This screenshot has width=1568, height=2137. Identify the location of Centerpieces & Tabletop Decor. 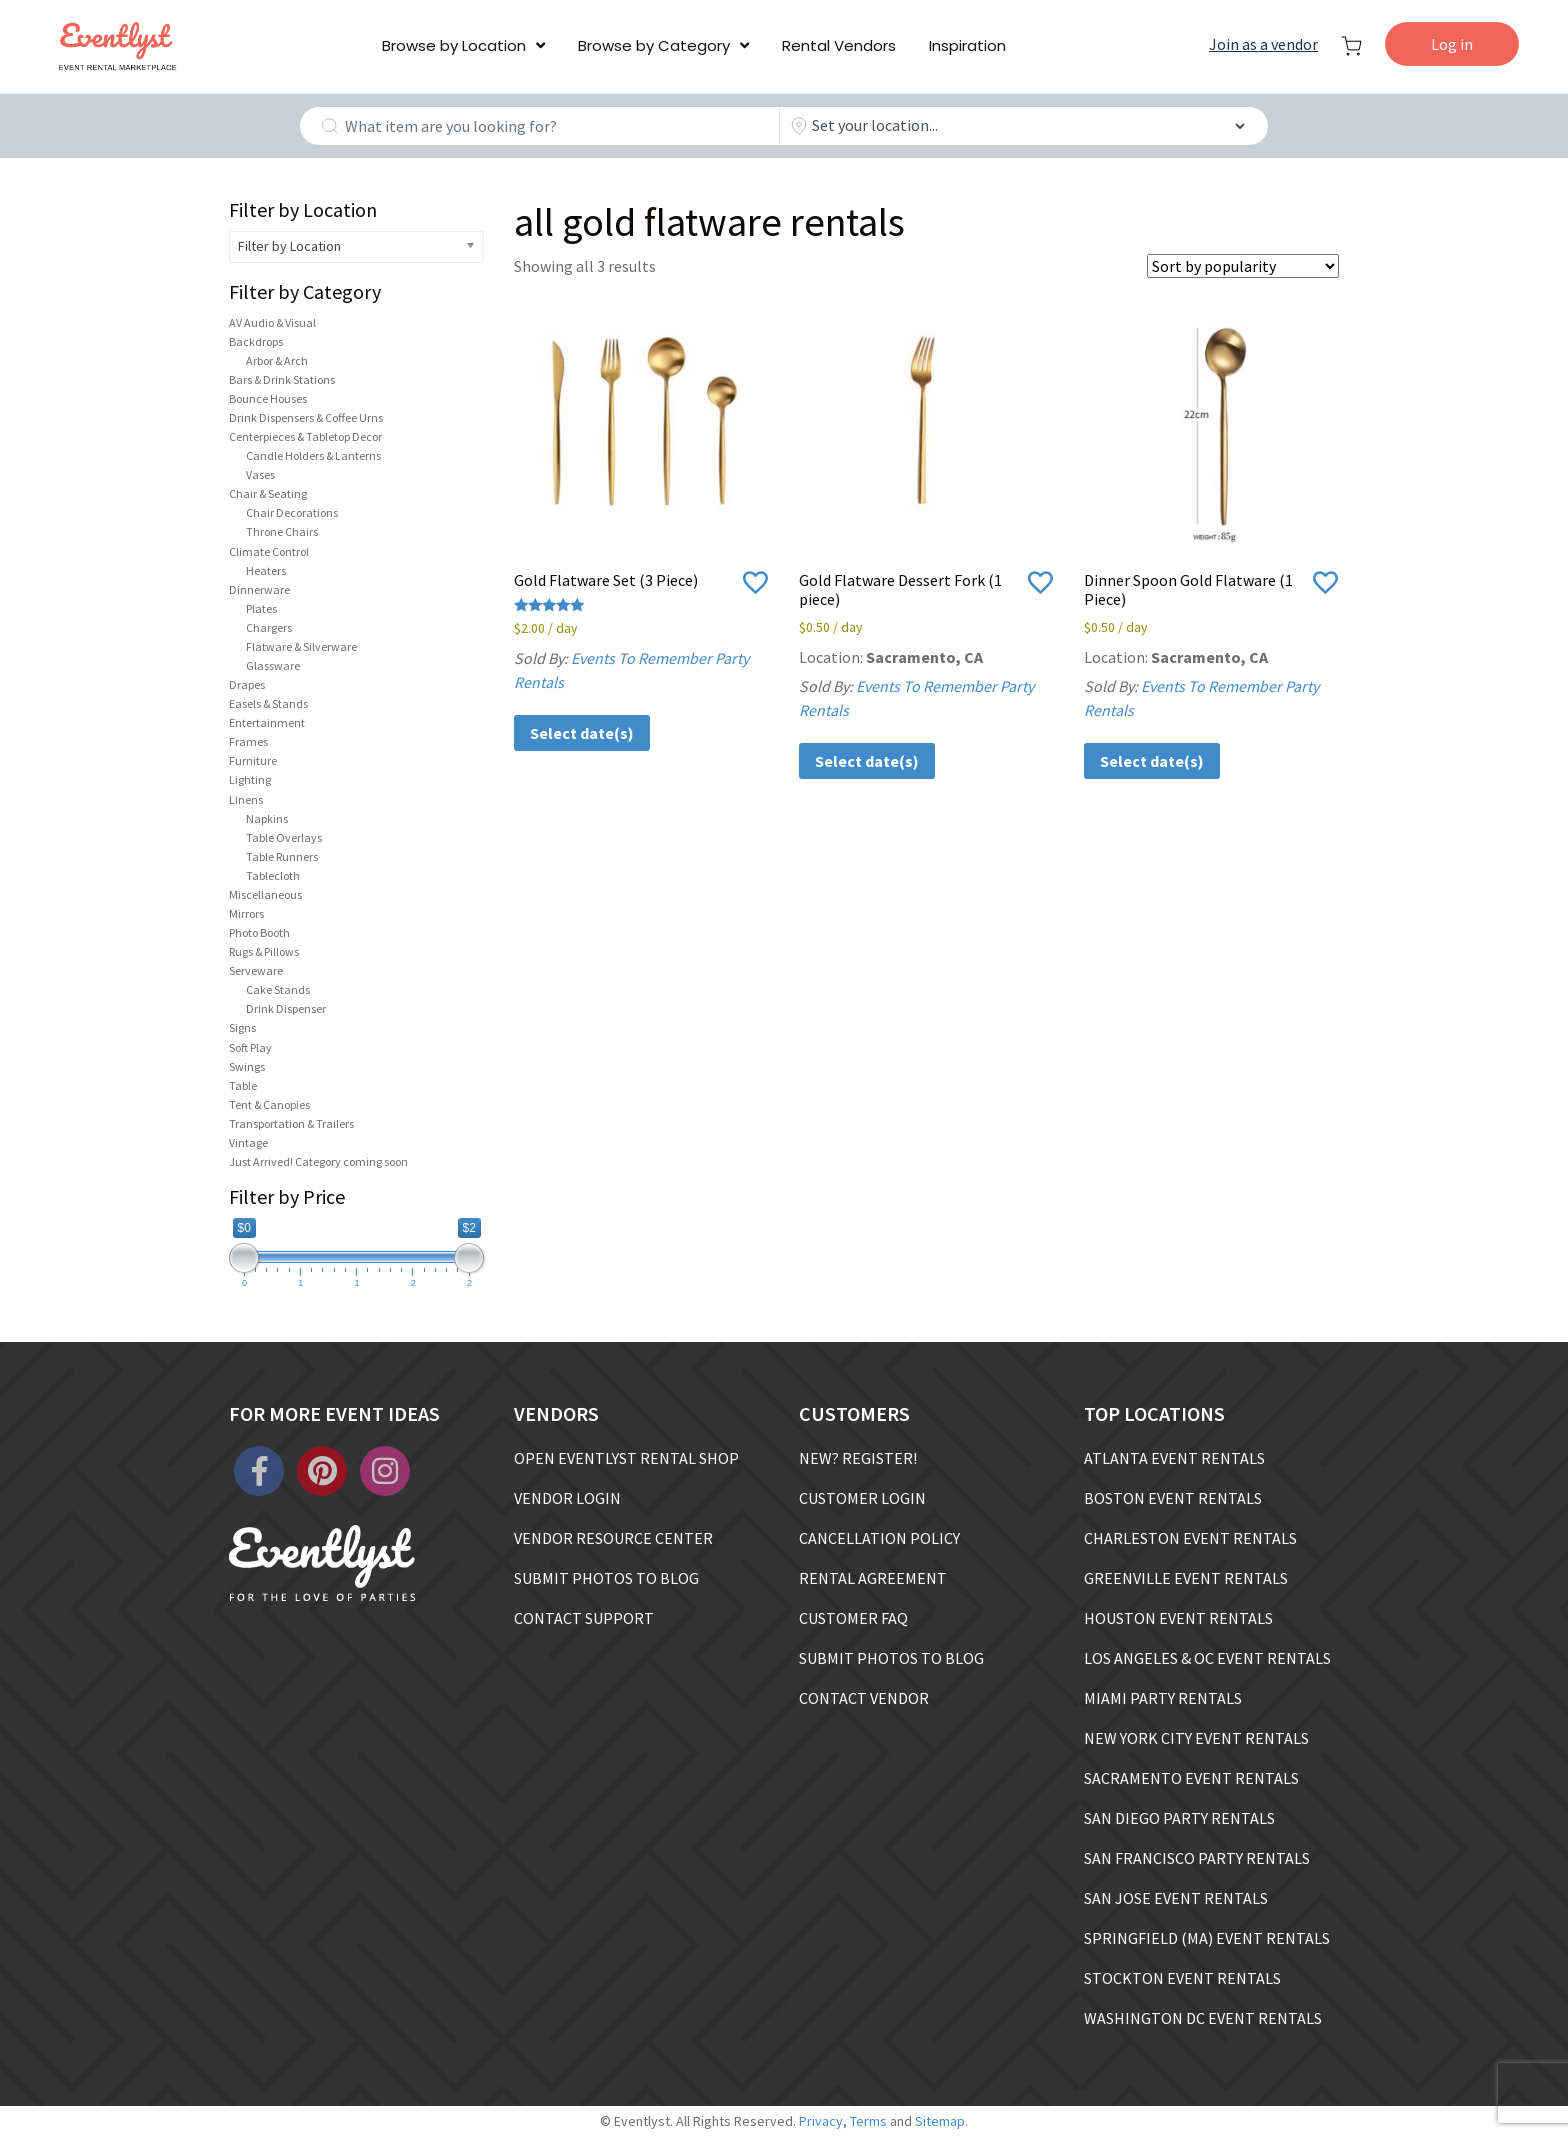
(305, 436).